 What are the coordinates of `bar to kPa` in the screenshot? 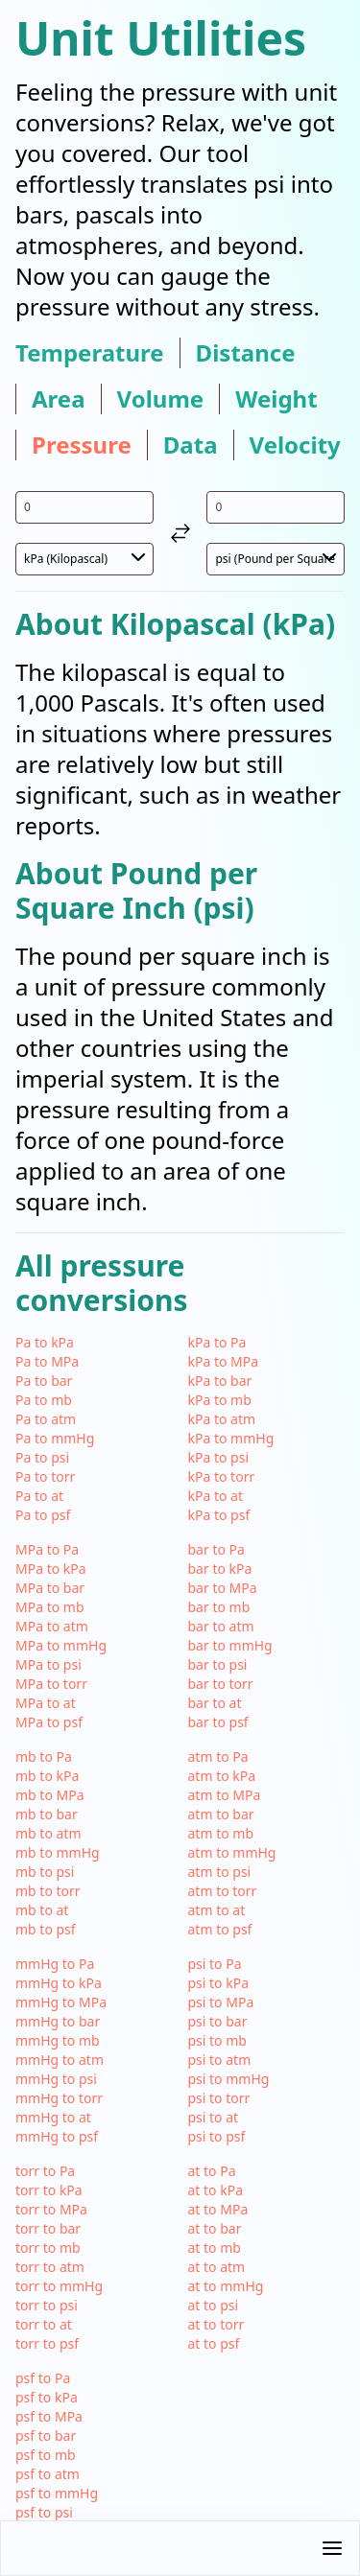 It's located at (220, 1568).